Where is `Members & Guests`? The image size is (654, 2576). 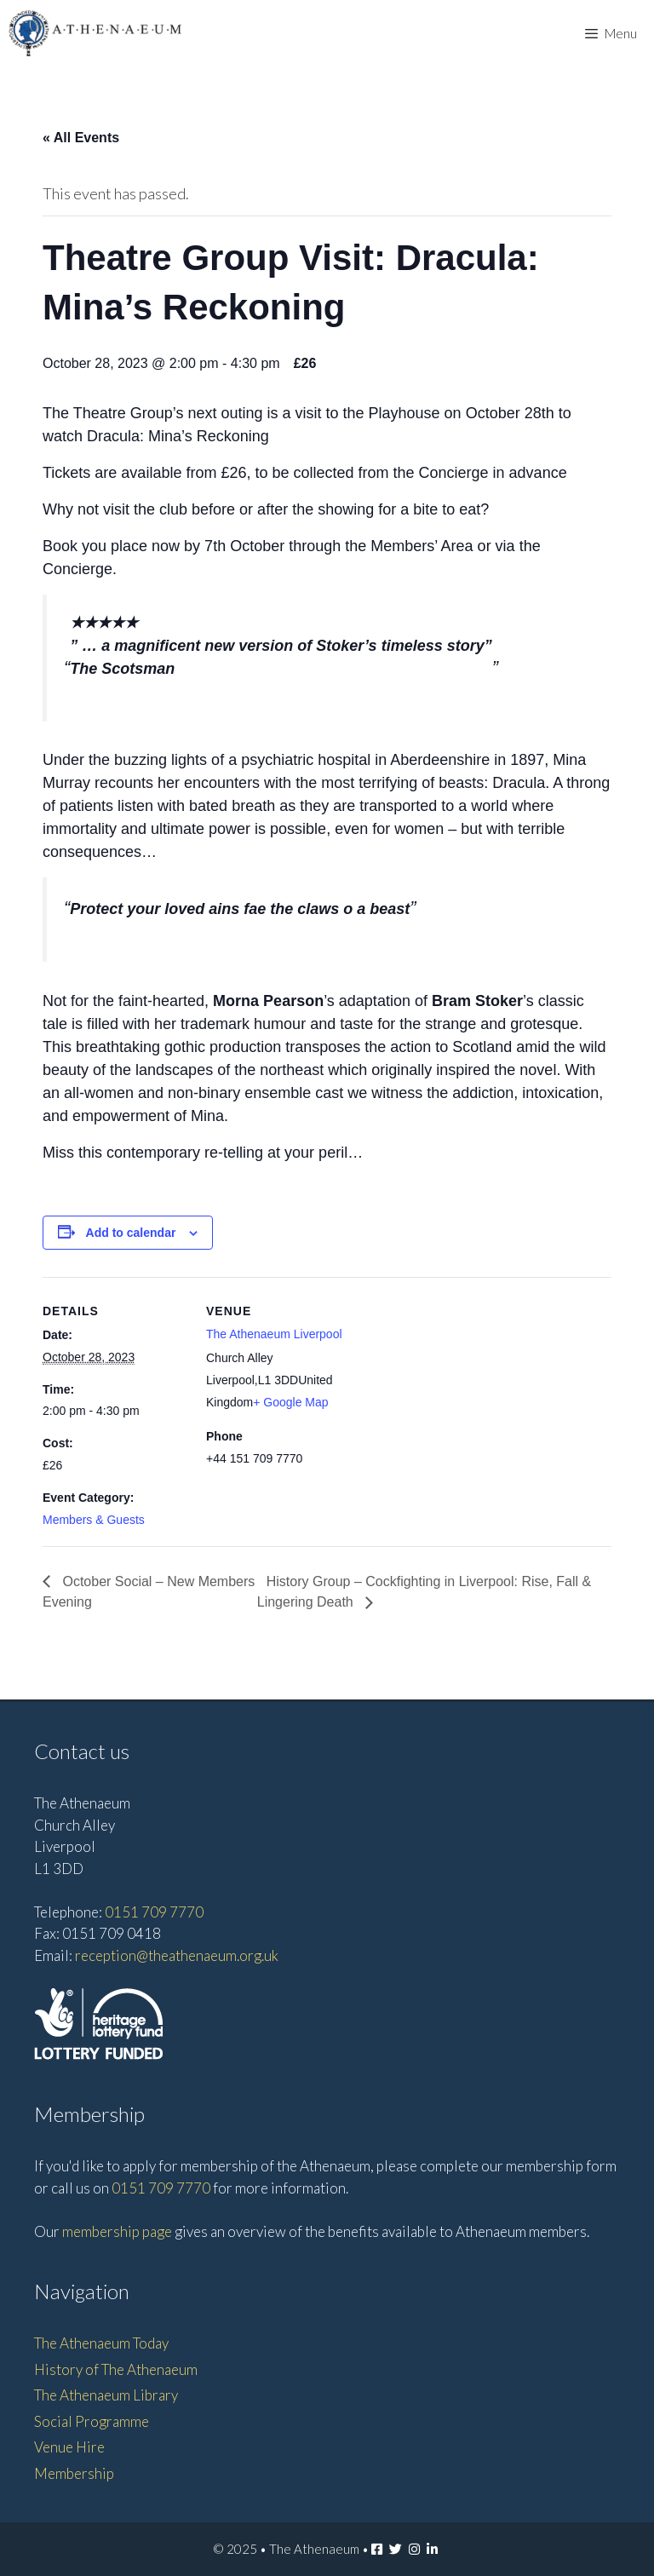
Members & Guests is located at coordinates (94, 1520).